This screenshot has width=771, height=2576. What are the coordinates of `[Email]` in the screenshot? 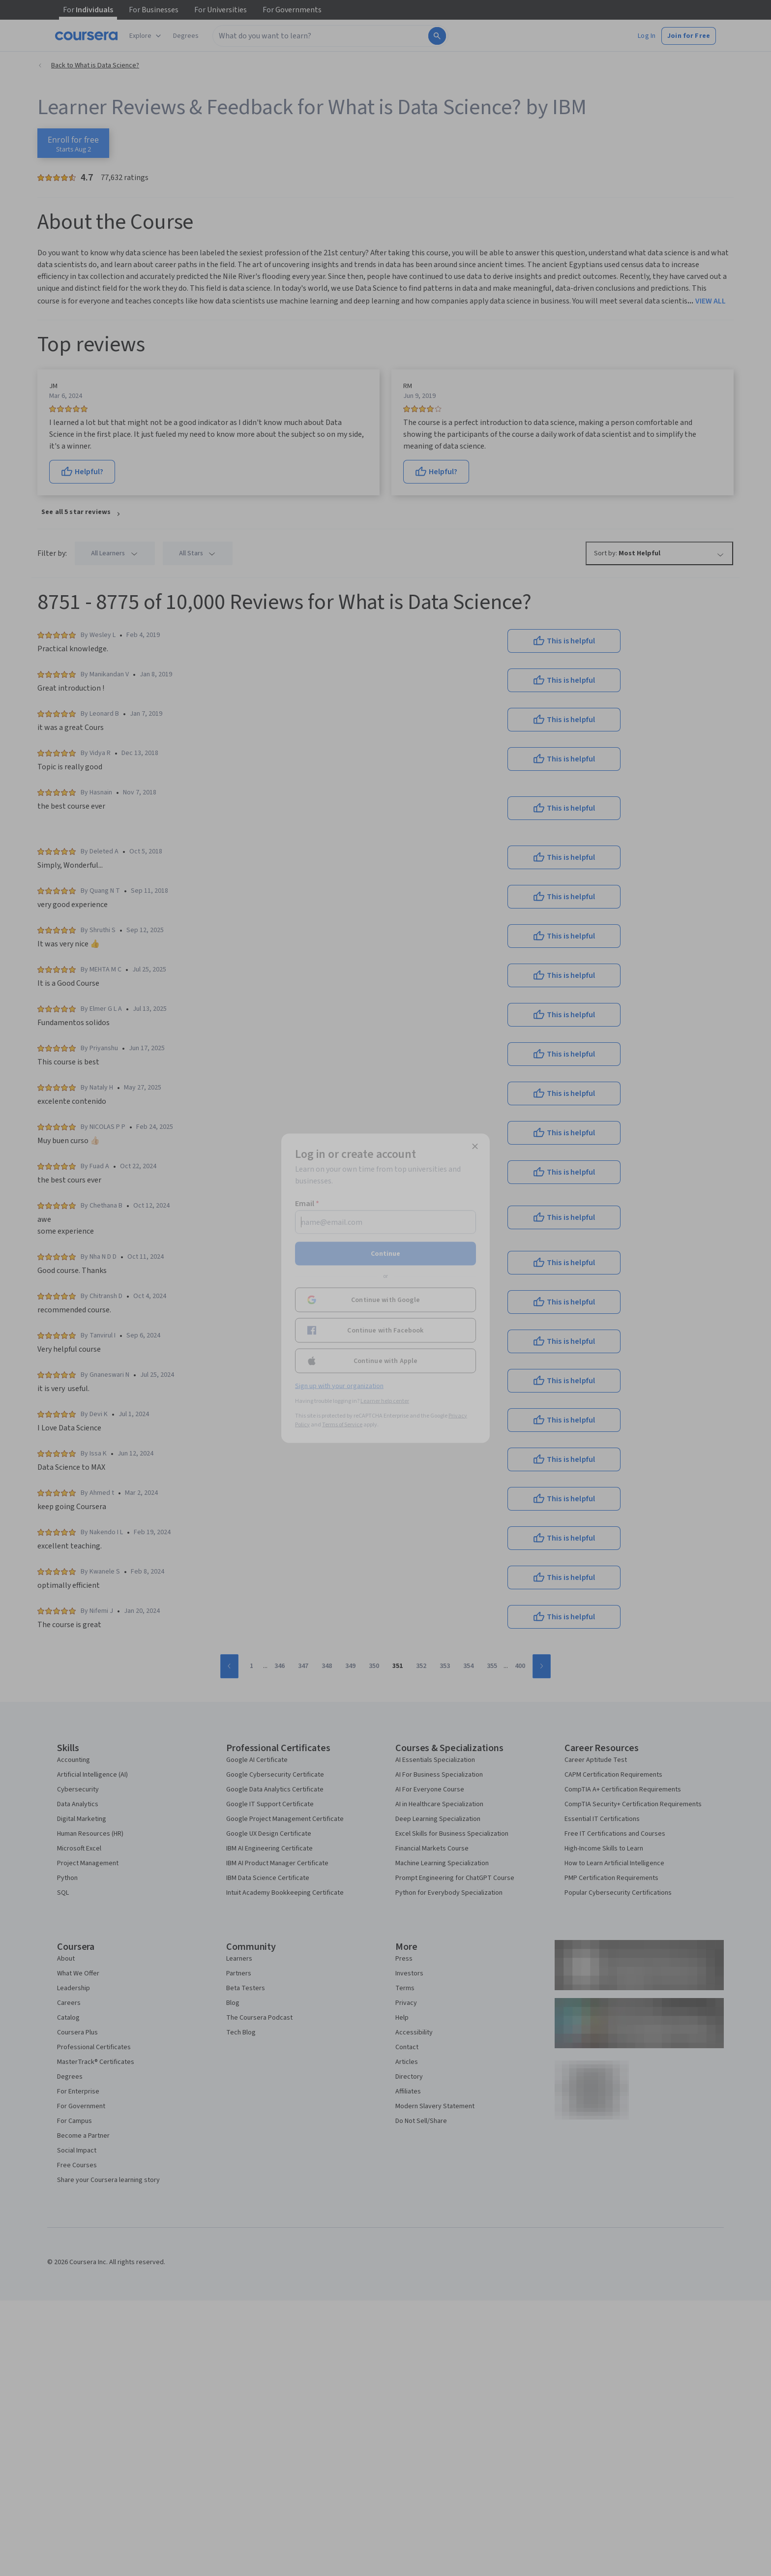 It's located at (385, 1222).